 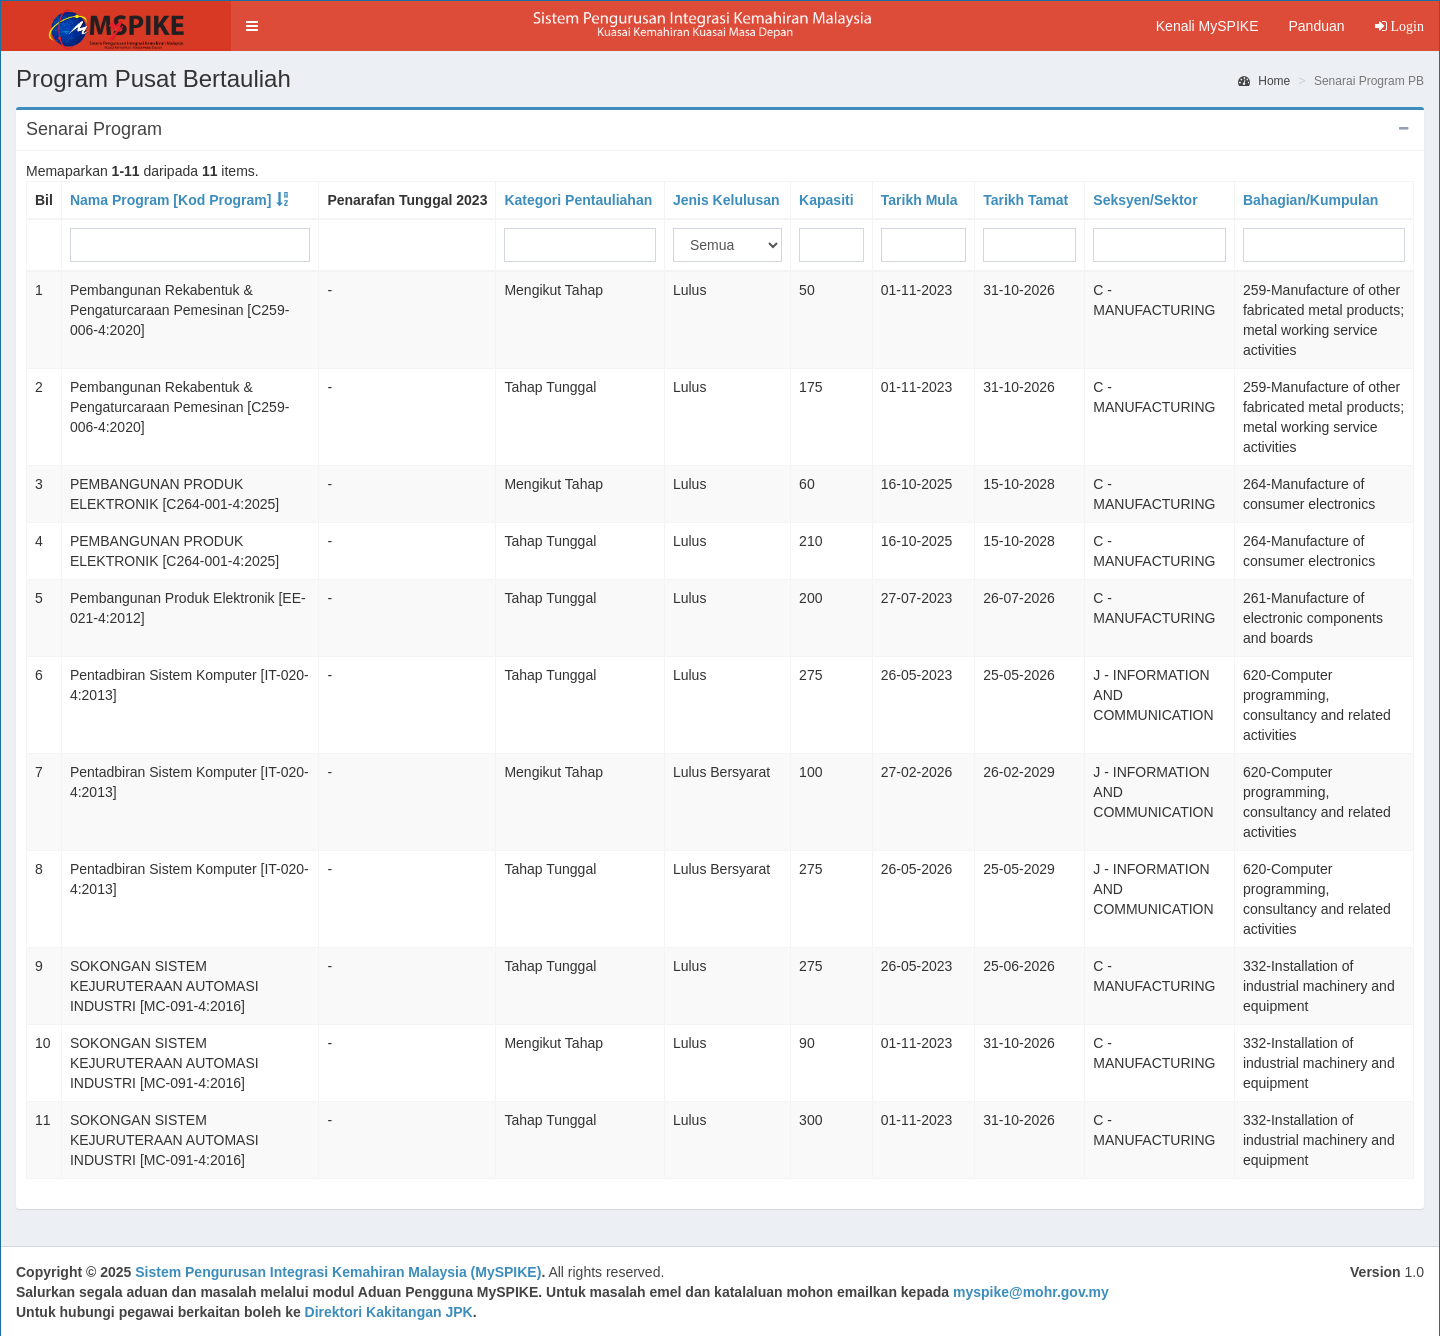 What do you see at coordinates (578, 200) in the screenshot?
I see `Kategori Pentauliahan` at bounding box center [578, 200].